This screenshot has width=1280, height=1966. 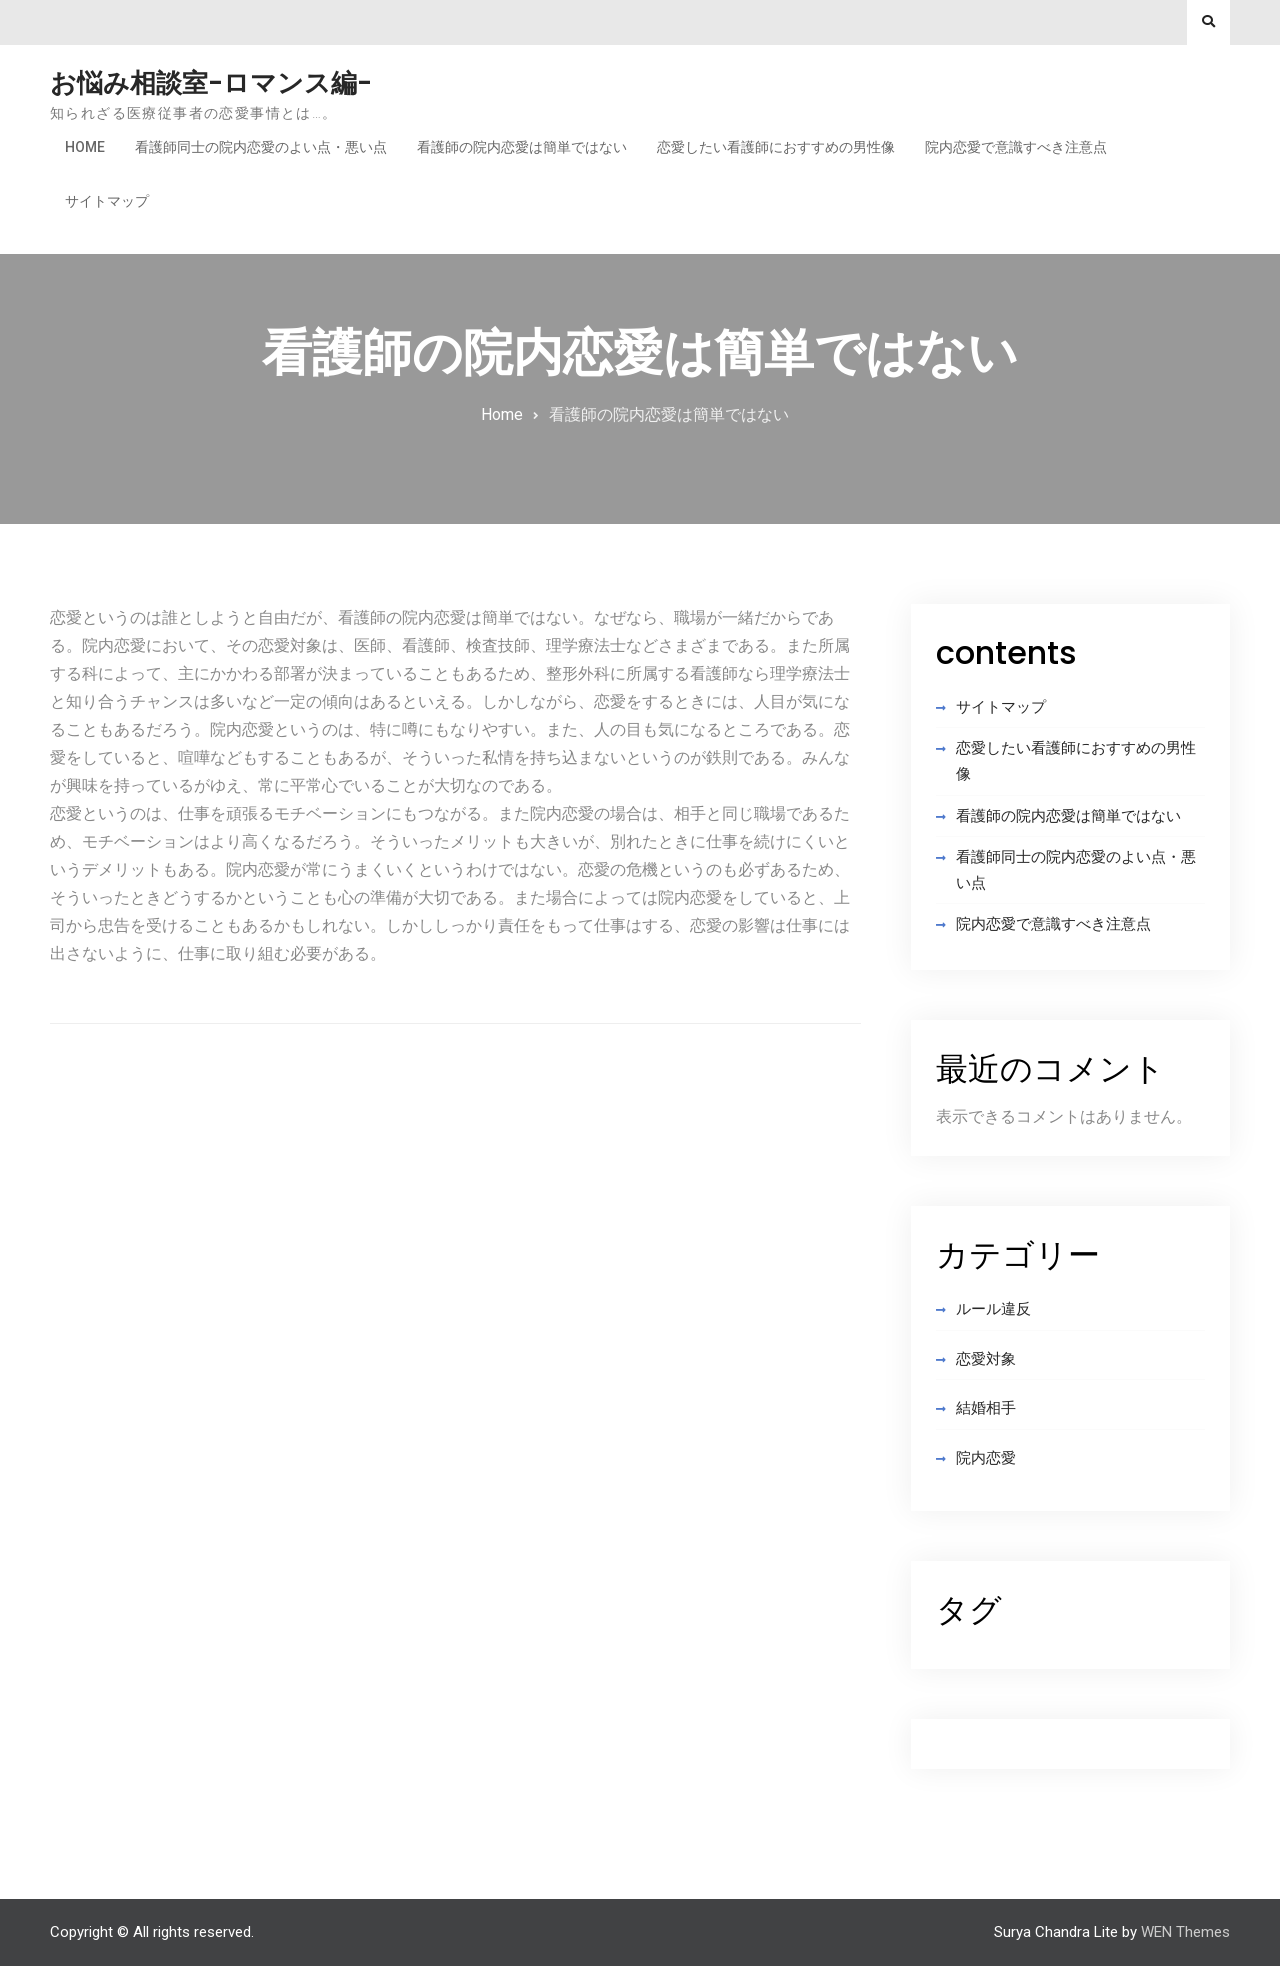 What do you see at coordinates (211, 83) in the screenshot?
I see `お悩み相談室-ロマンス編-` at bounding box center [211, 83].